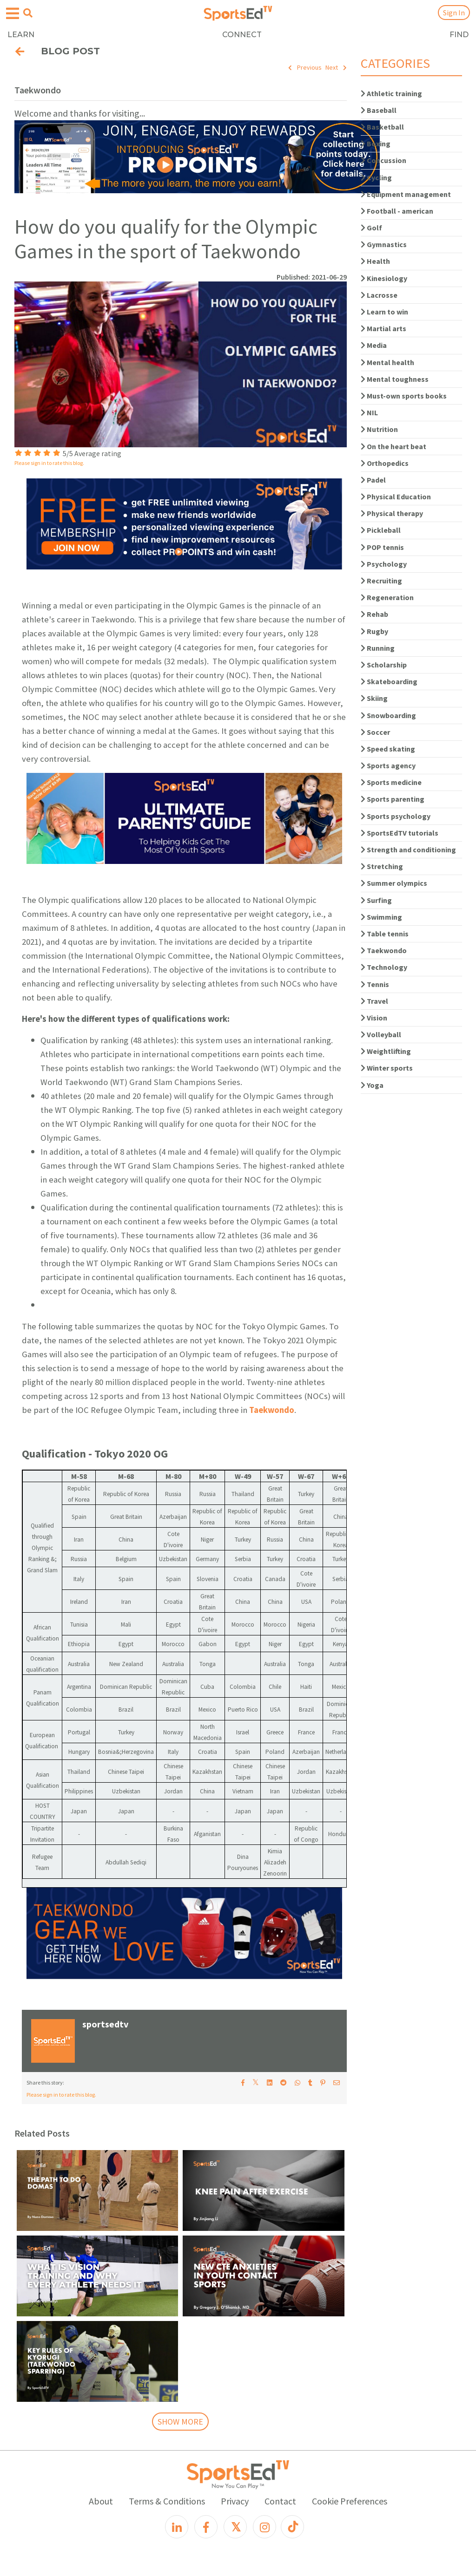  I want to click on NIL, so click(369, 412).